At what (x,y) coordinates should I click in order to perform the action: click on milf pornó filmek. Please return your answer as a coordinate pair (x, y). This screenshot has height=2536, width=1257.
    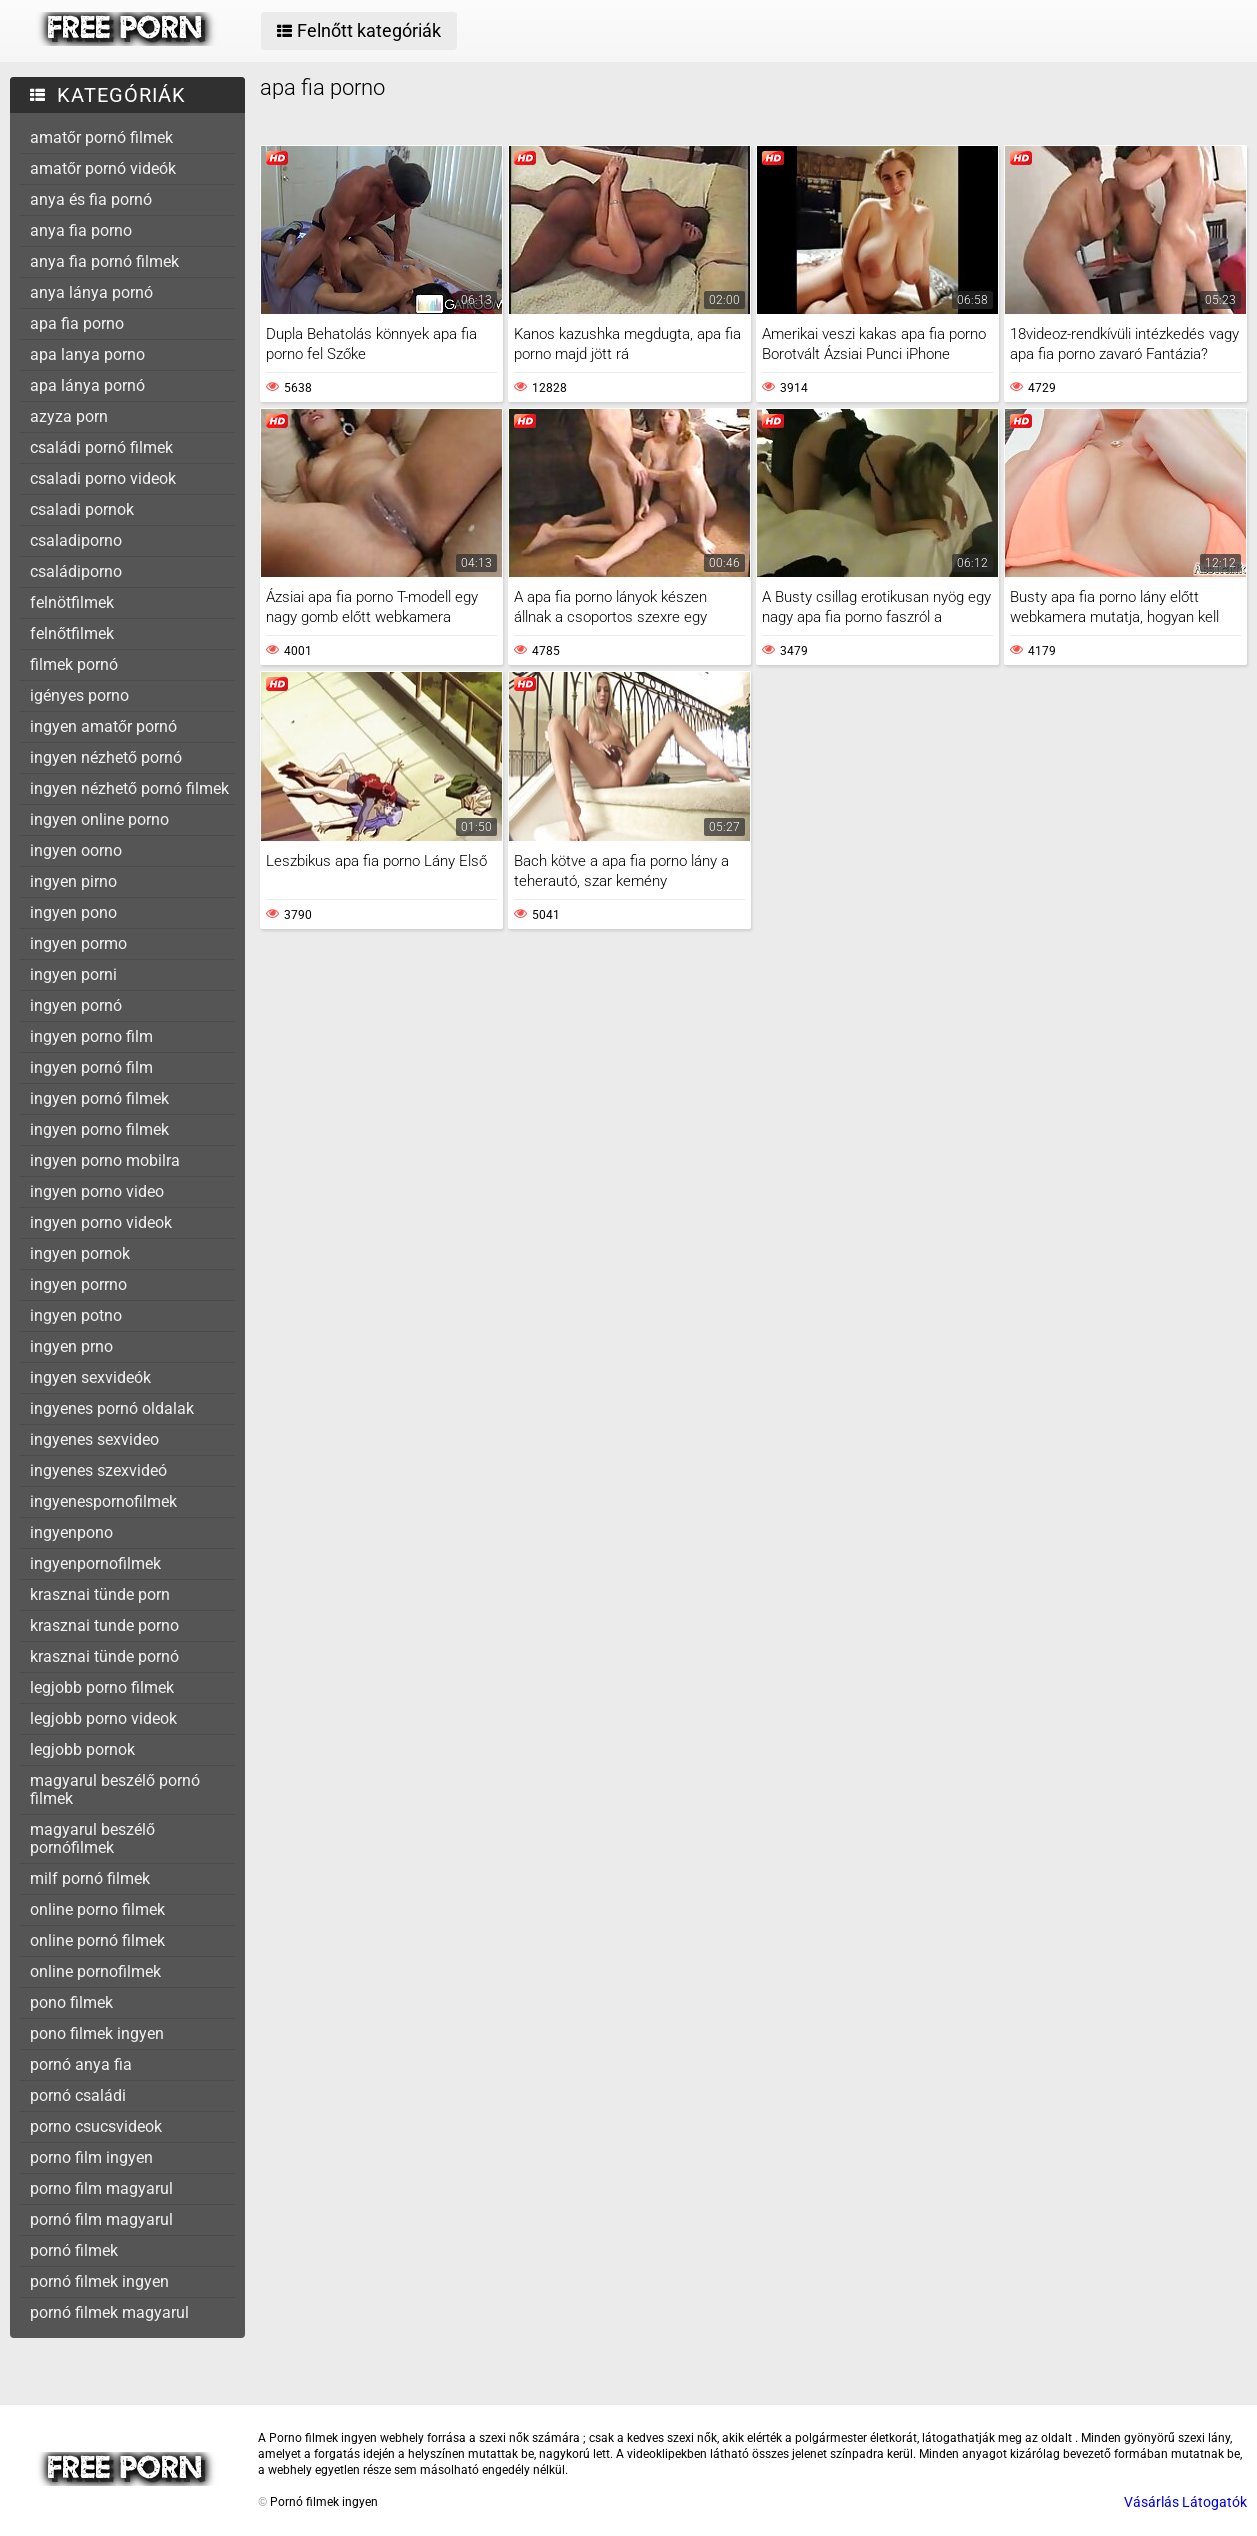
    Looking at the image, I should click on (90, 1878).